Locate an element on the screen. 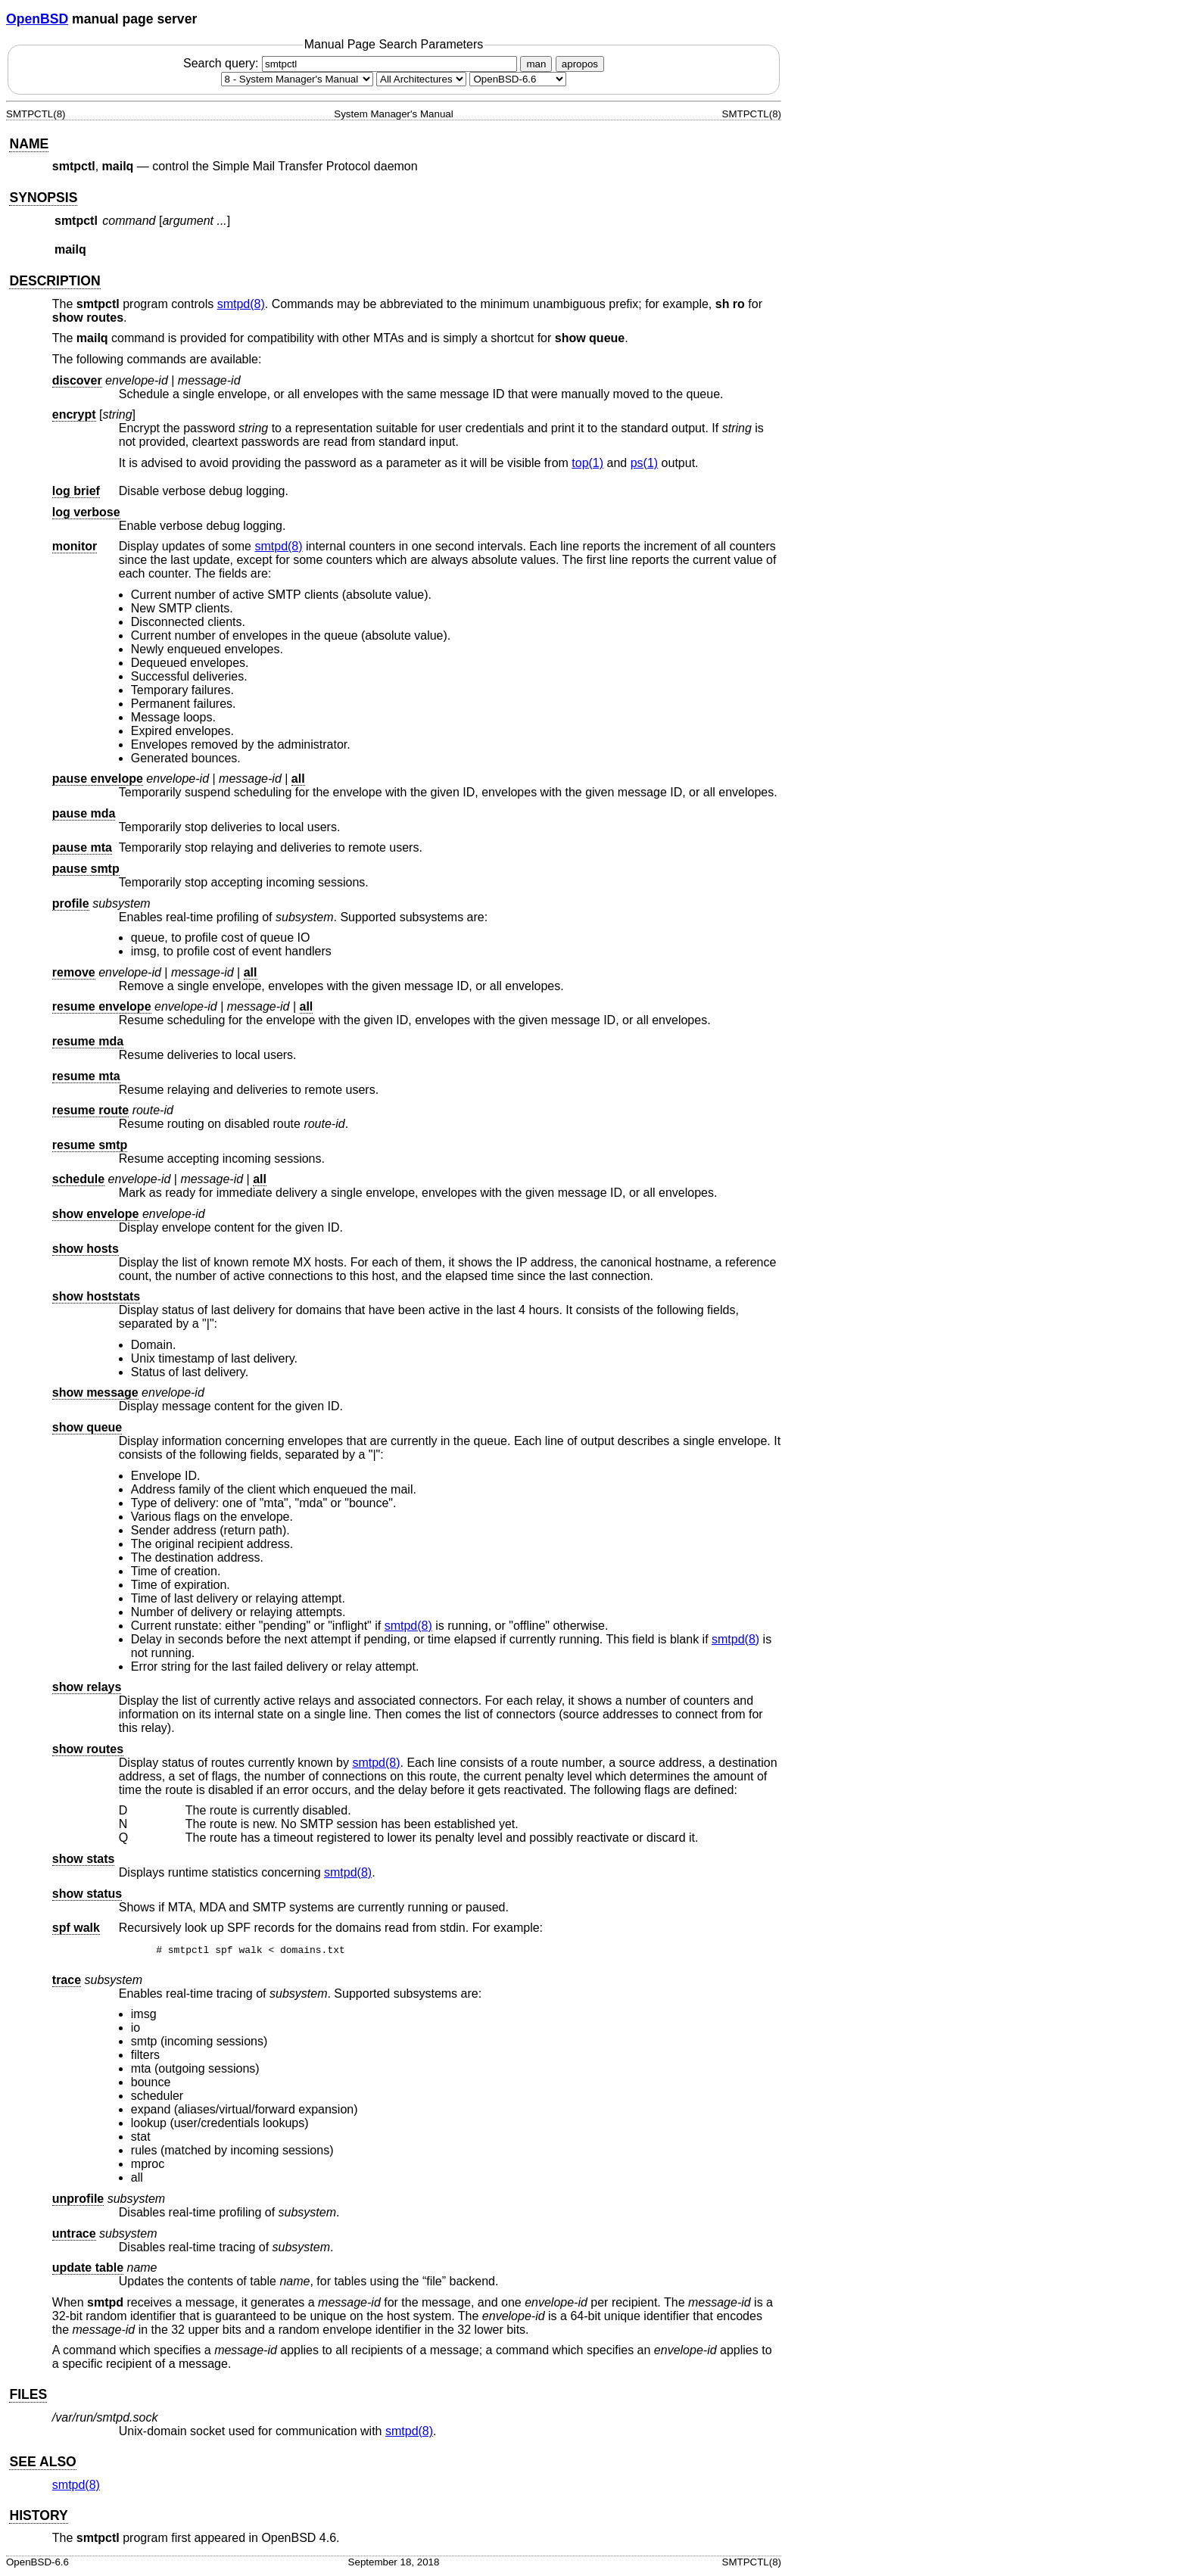 The width and height of the screenshot is (1187, 2576). SYNOPSIS is located at coordinates (43, 197).